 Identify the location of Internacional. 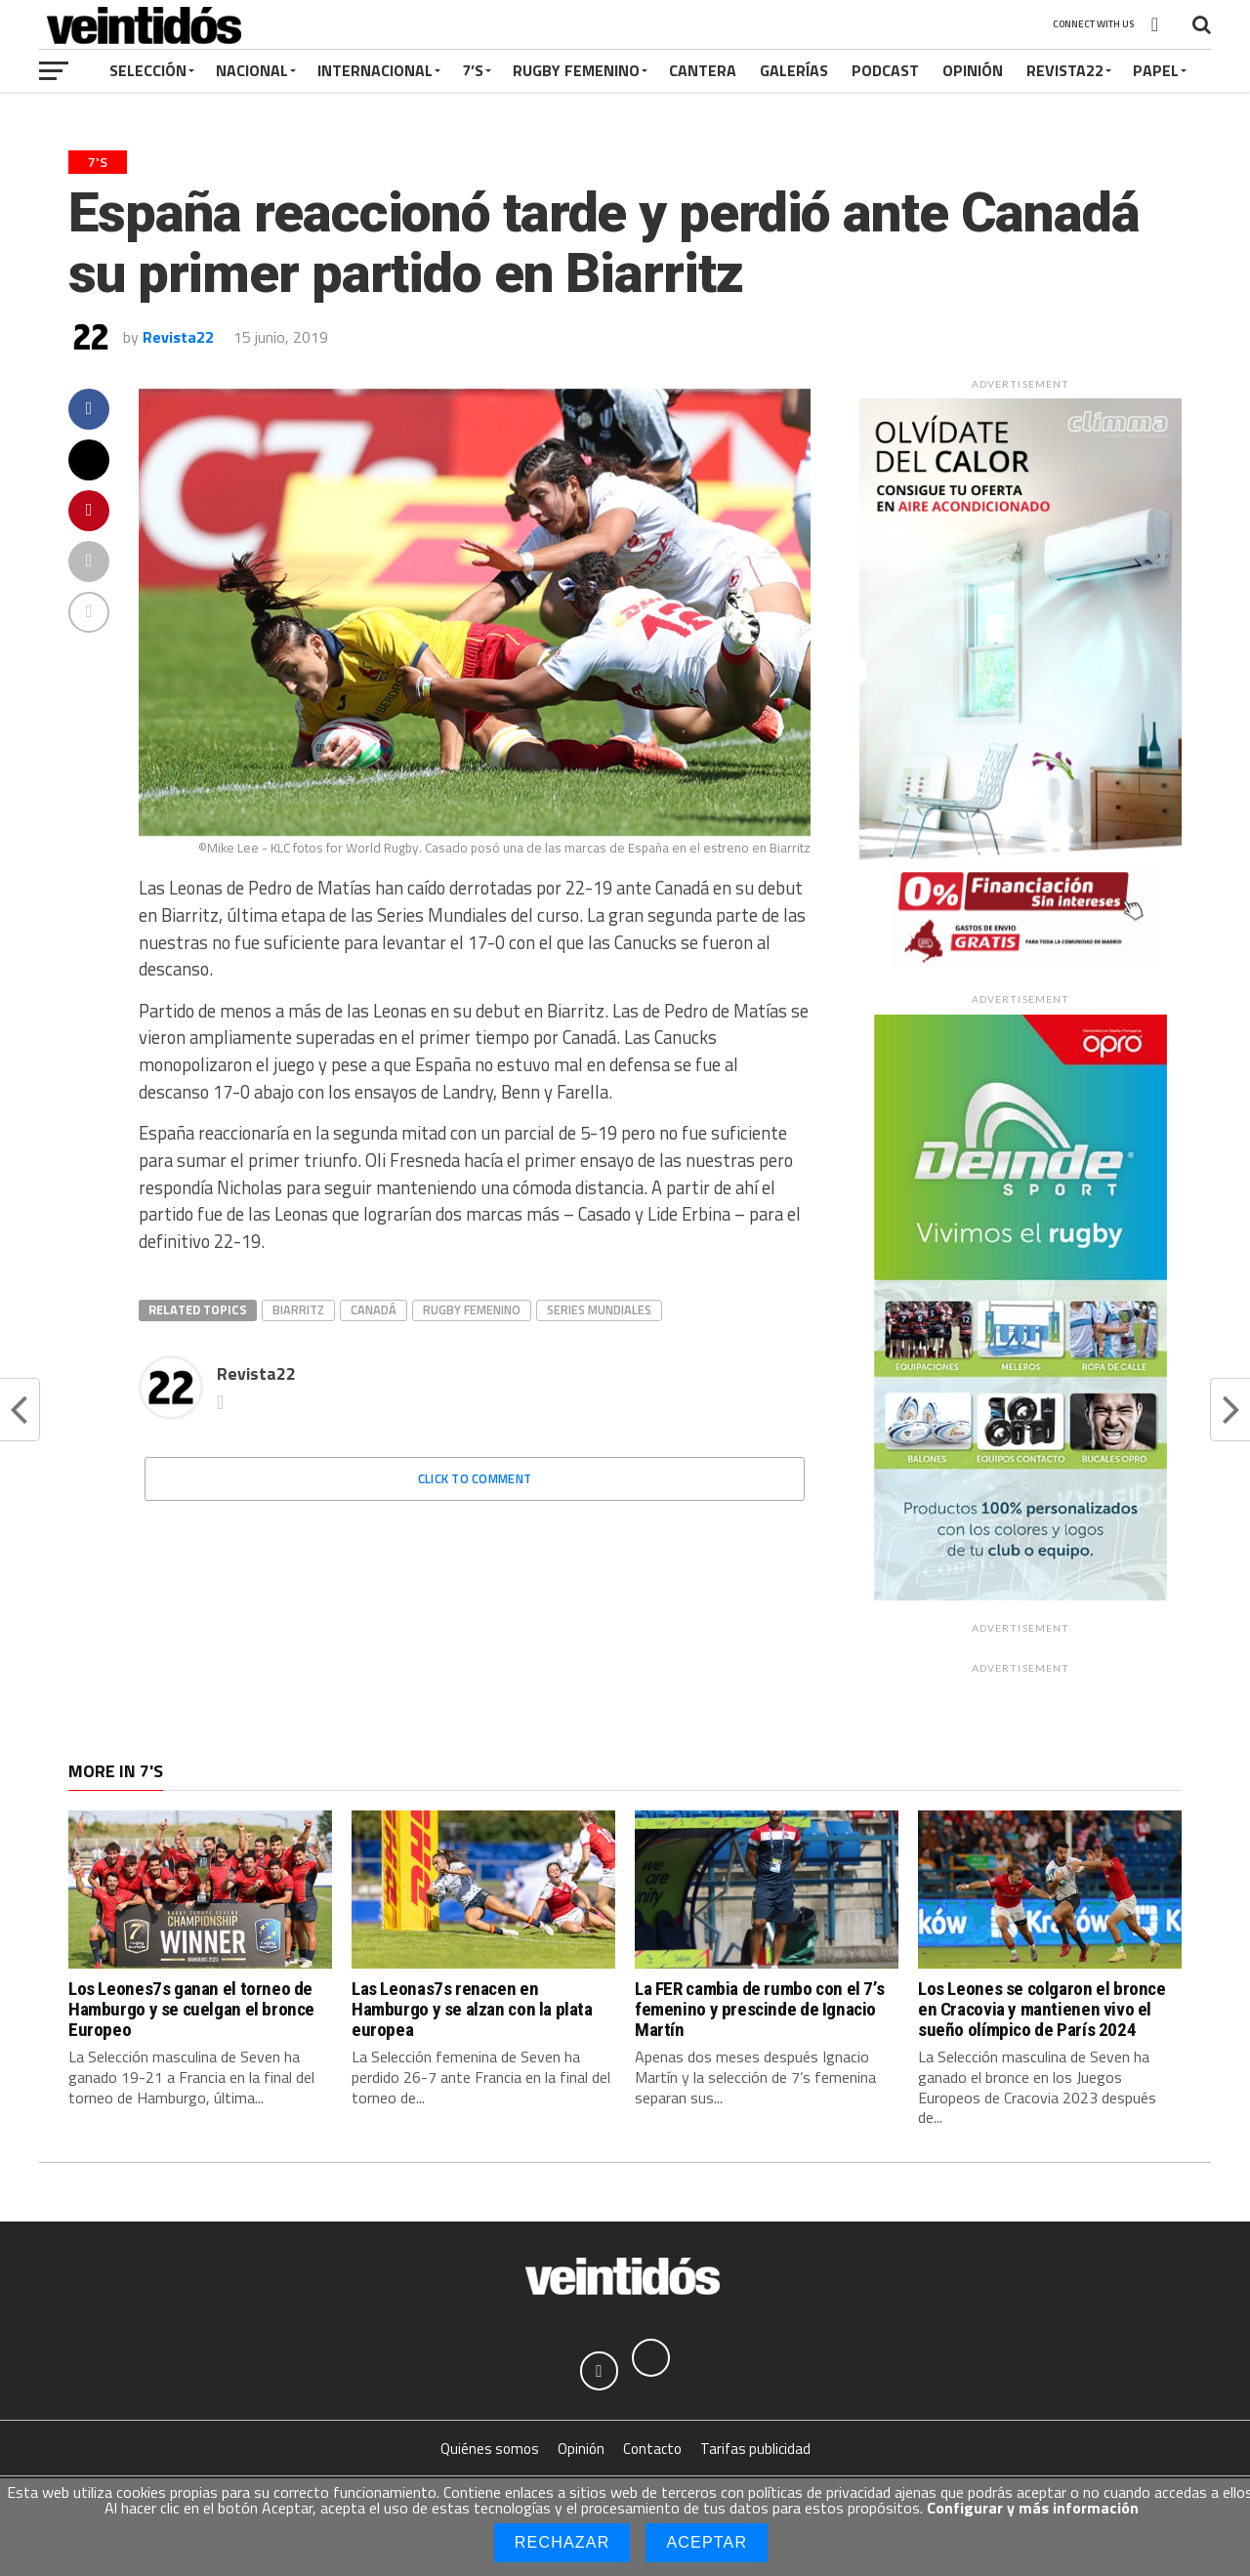
(375, 70).